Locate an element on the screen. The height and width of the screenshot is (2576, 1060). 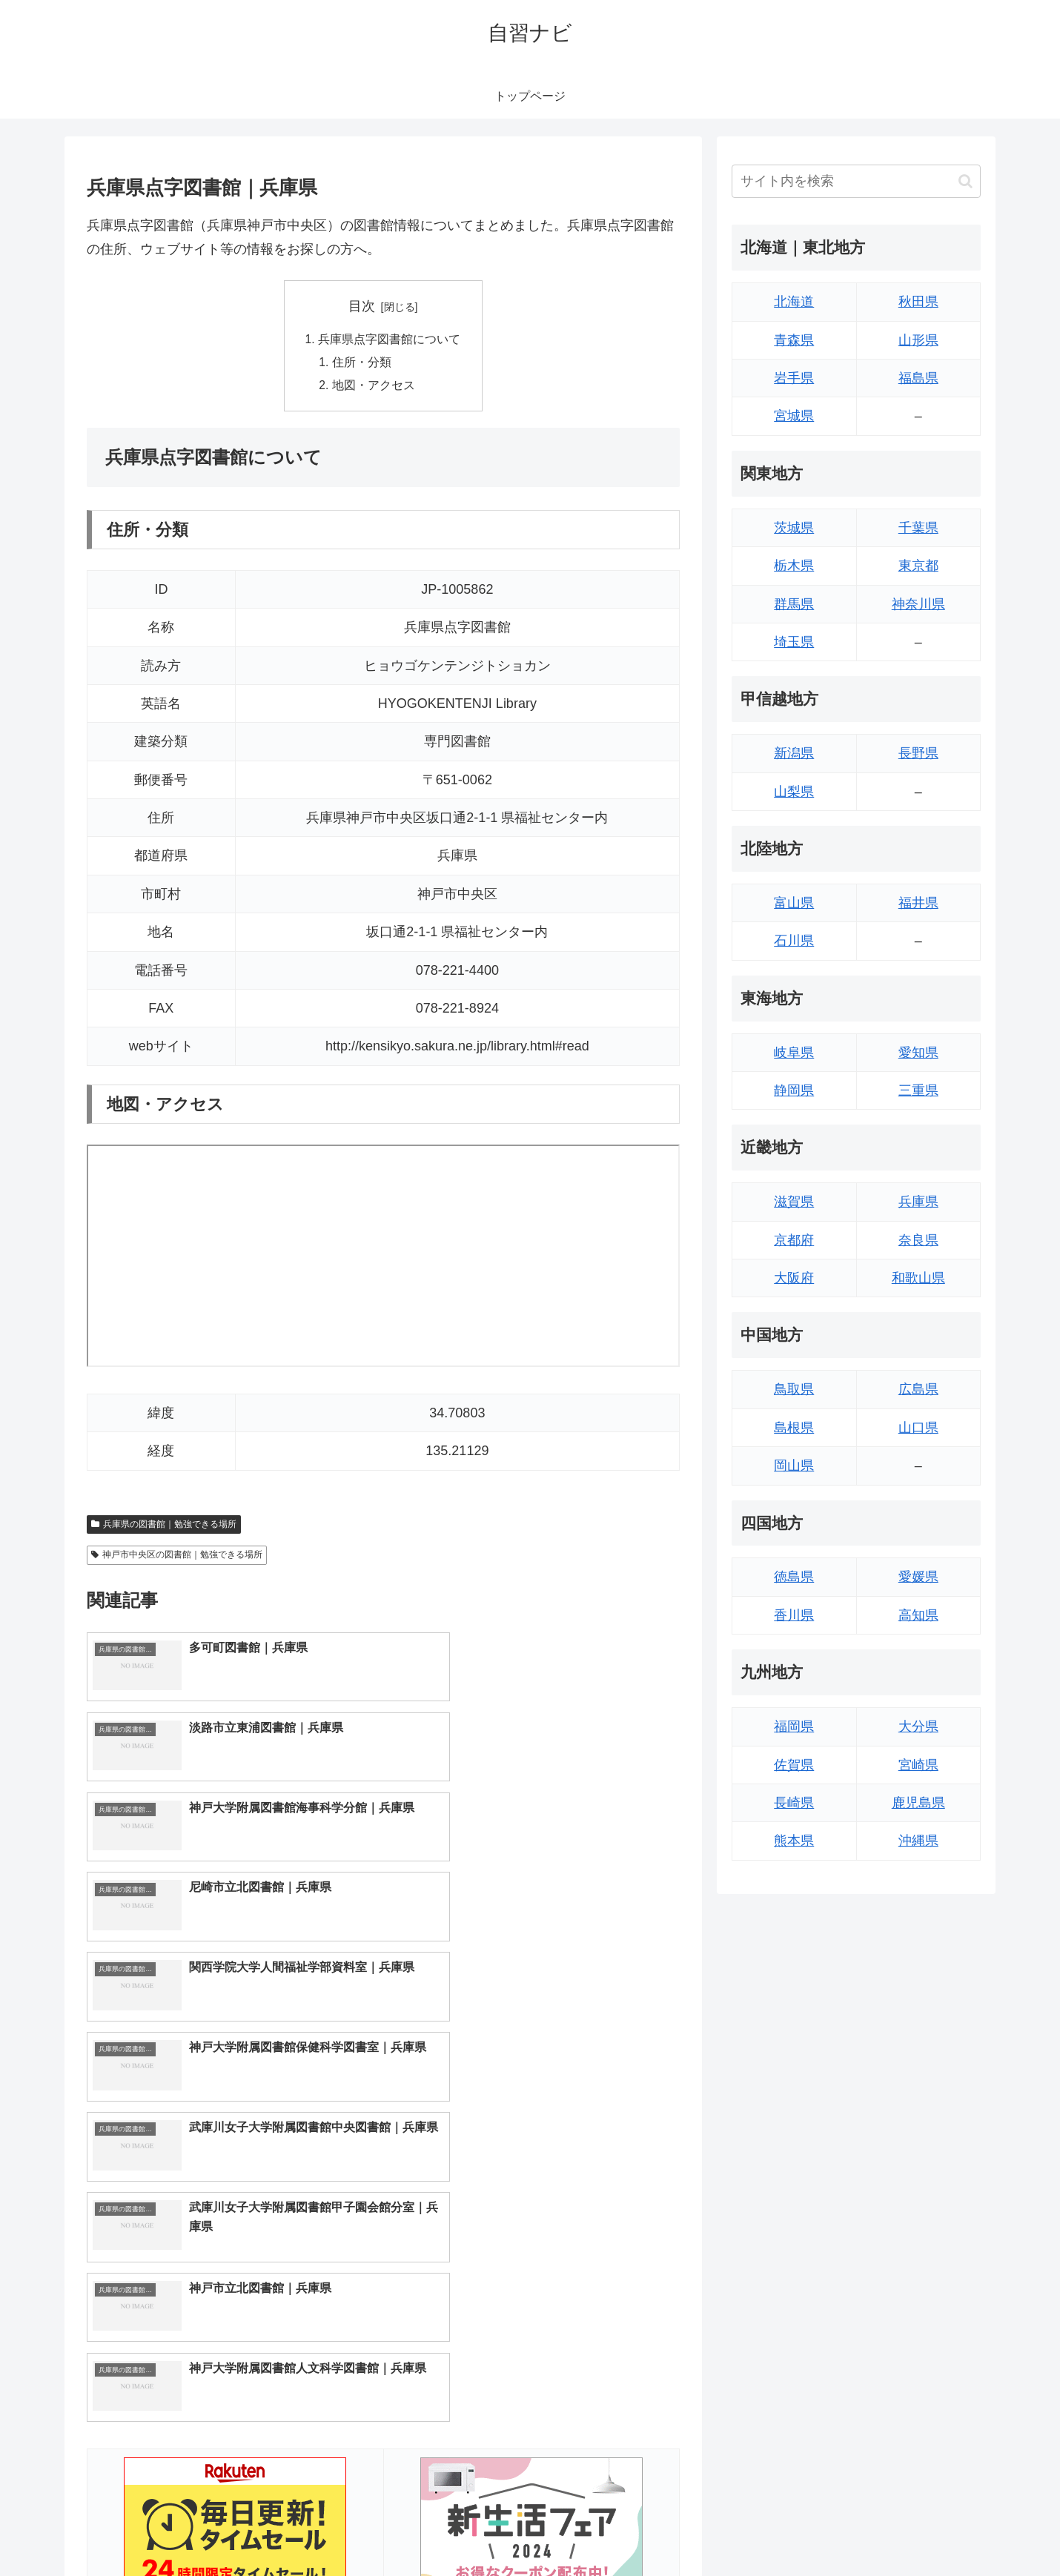
新潟県 is located at coordinates (794, 753).